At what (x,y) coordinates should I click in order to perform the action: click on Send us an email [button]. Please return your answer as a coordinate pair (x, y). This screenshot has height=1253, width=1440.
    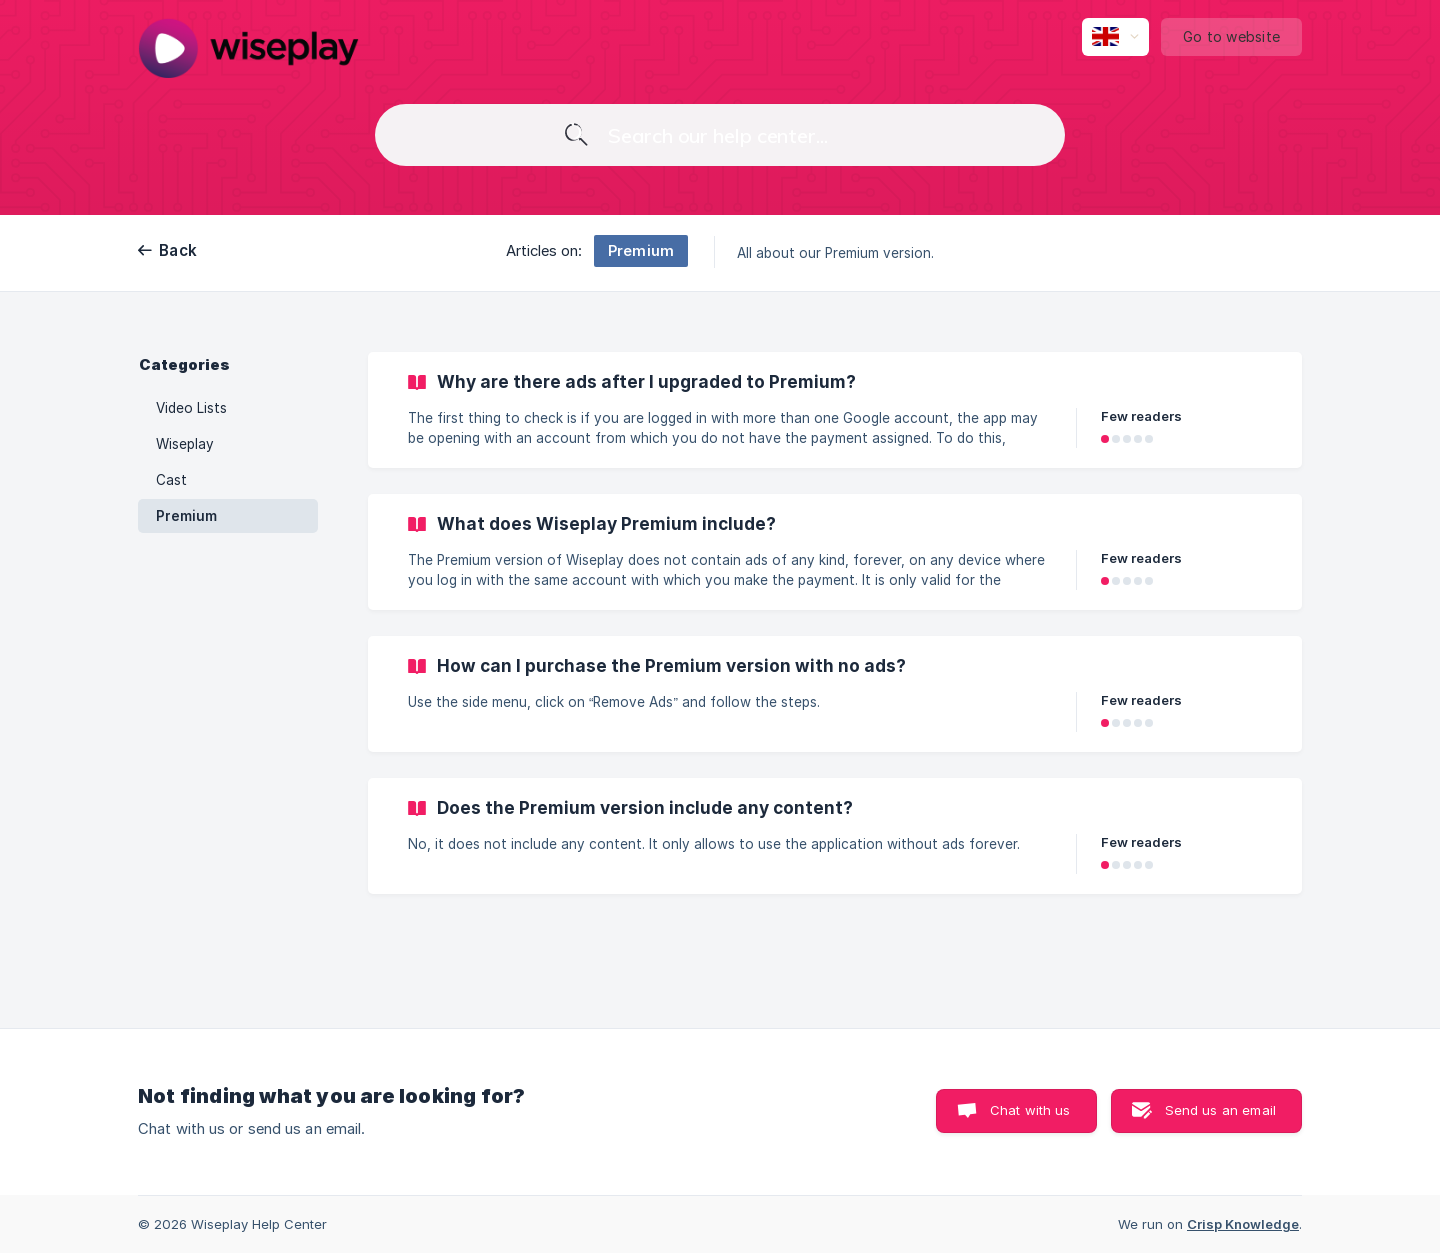
    Looking at the image, I should click on (1220, 1110).